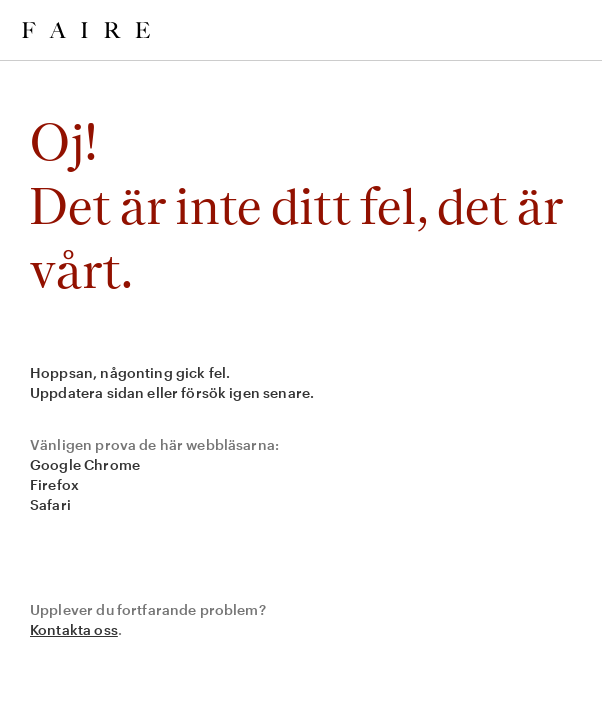  I want to click on Firefox, so click(54, 484).